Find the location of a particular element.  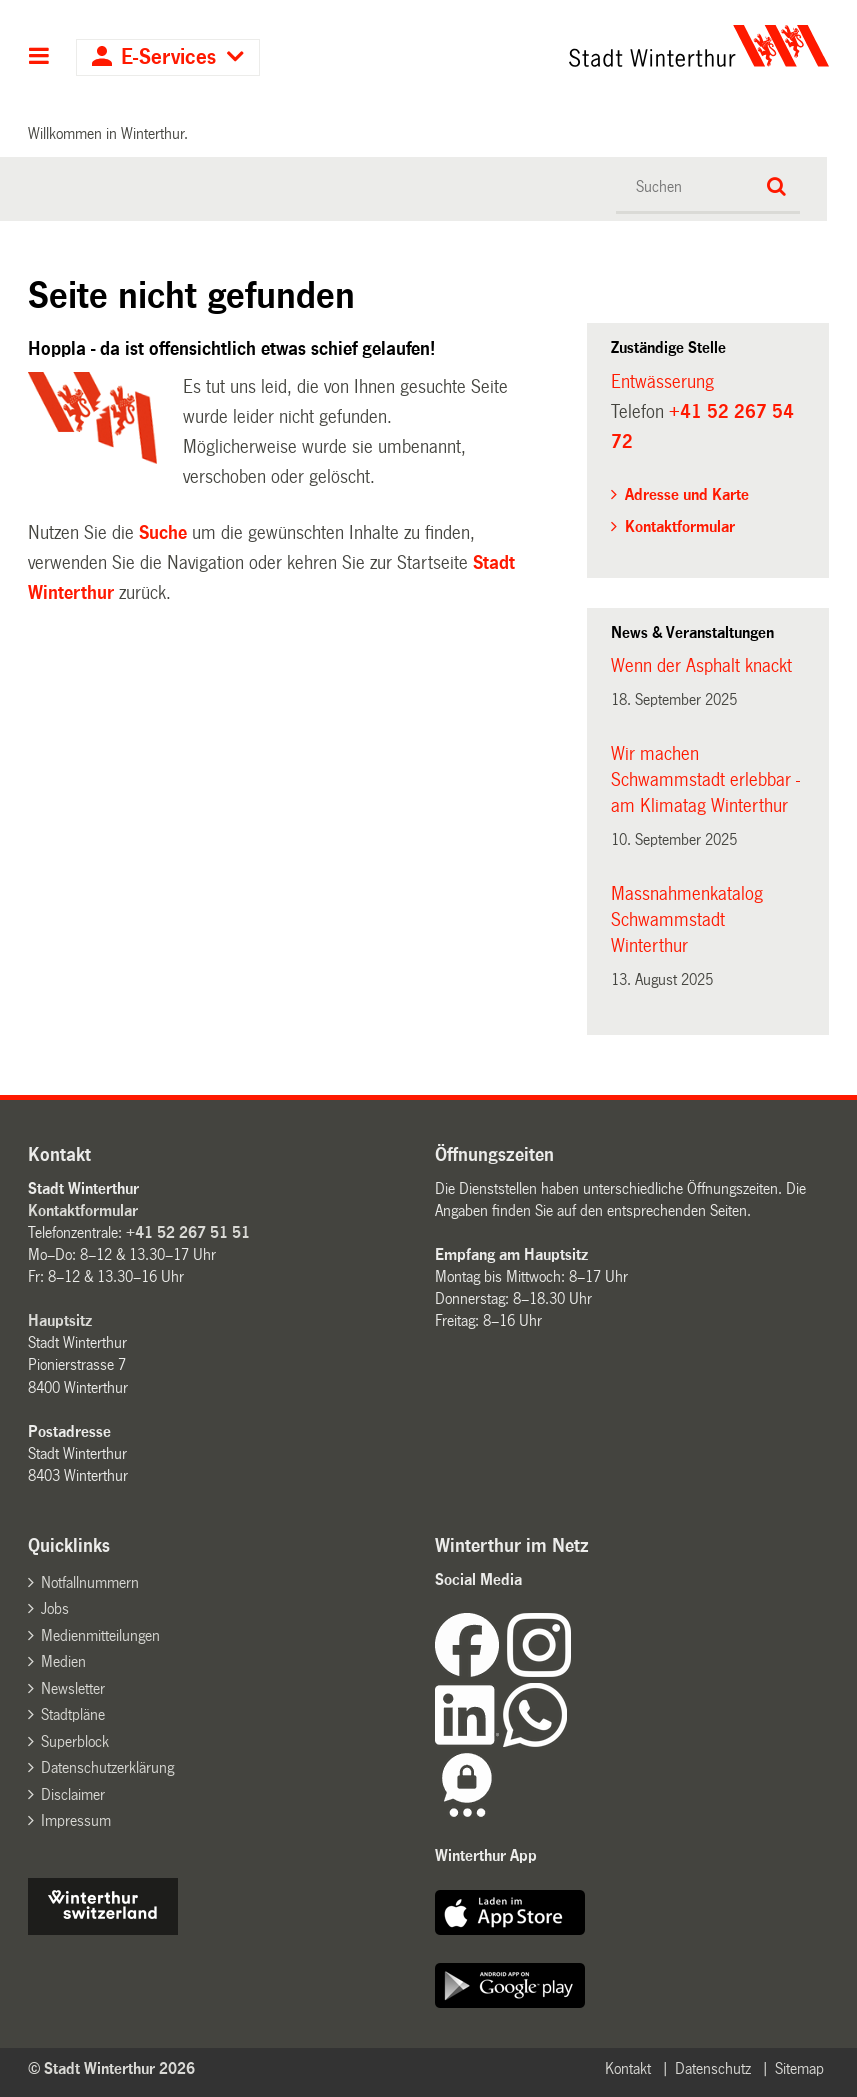

Datenschutzerklärung is located at coordinates (107, 1767).